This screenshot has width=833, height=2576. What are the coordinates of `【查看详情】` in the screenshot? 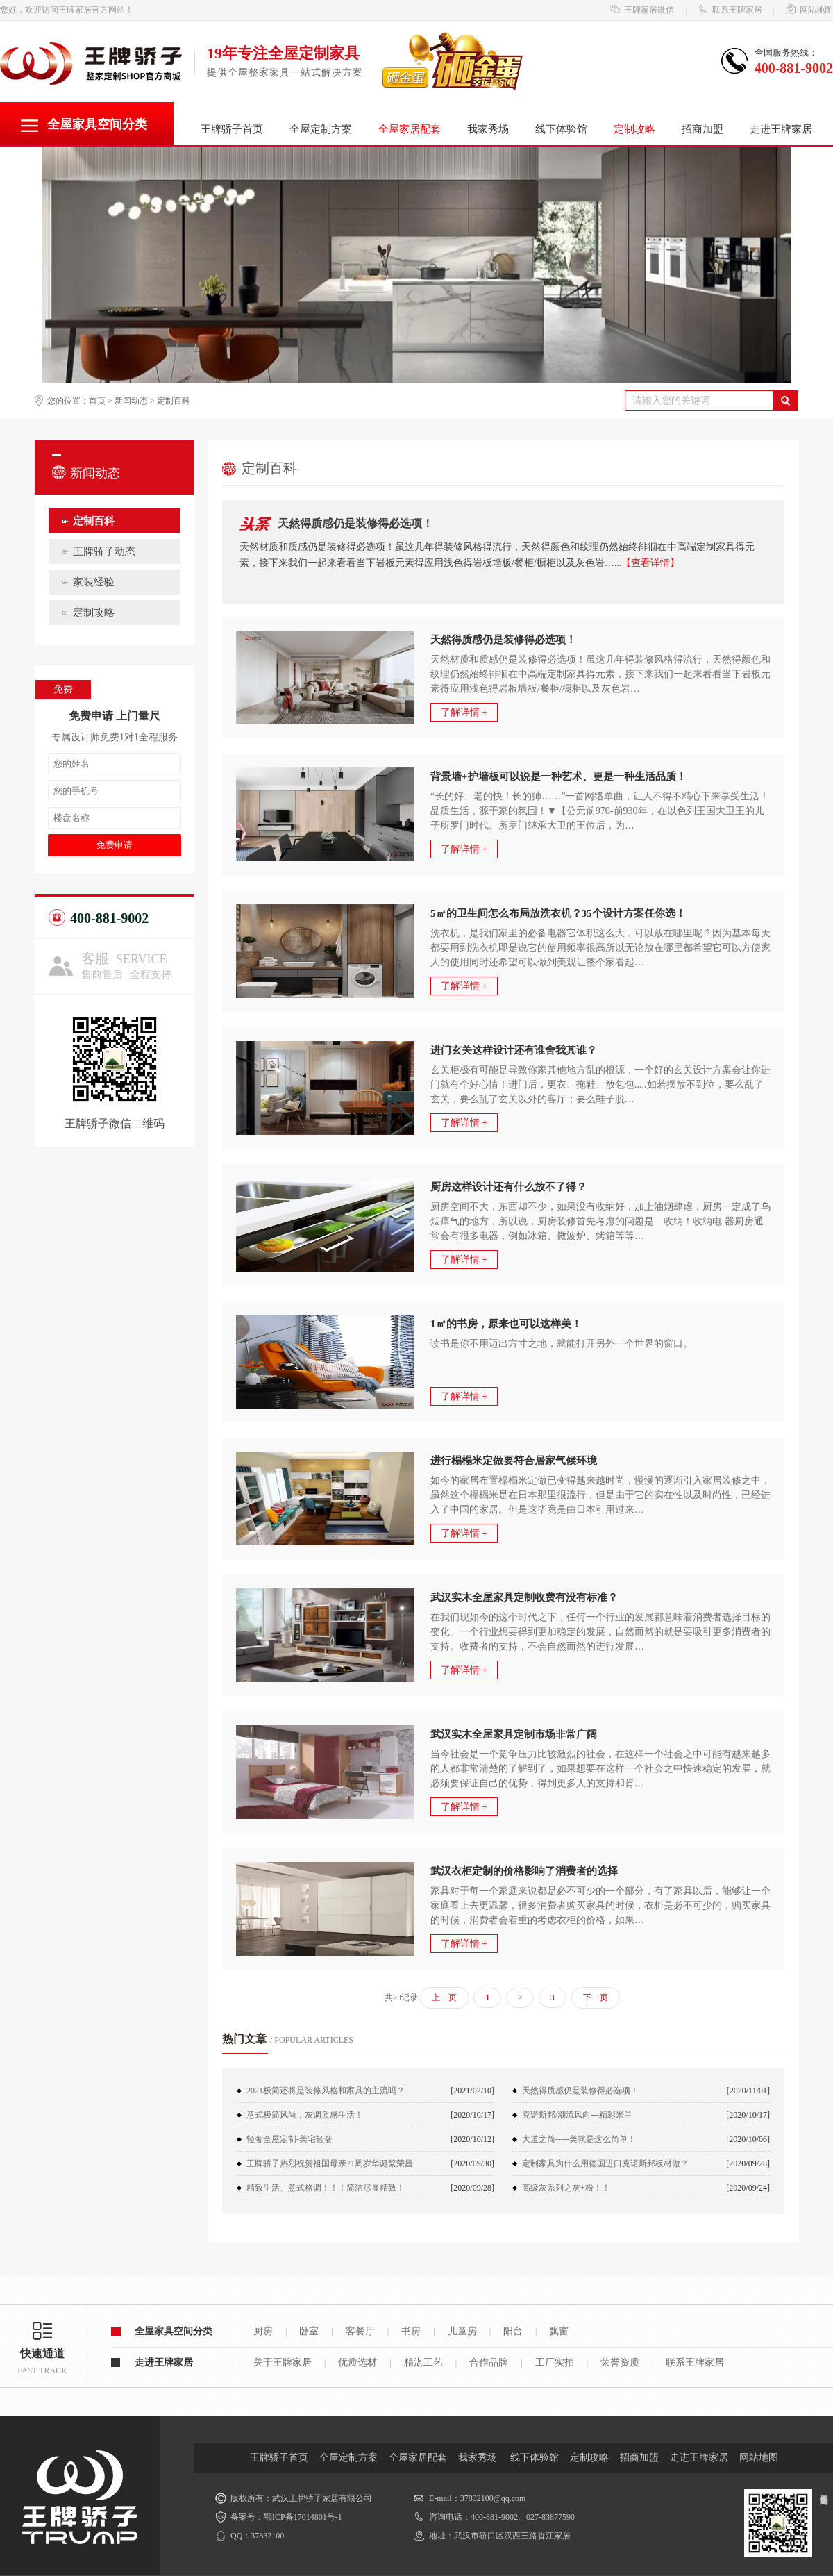 It's located at (650, 563).